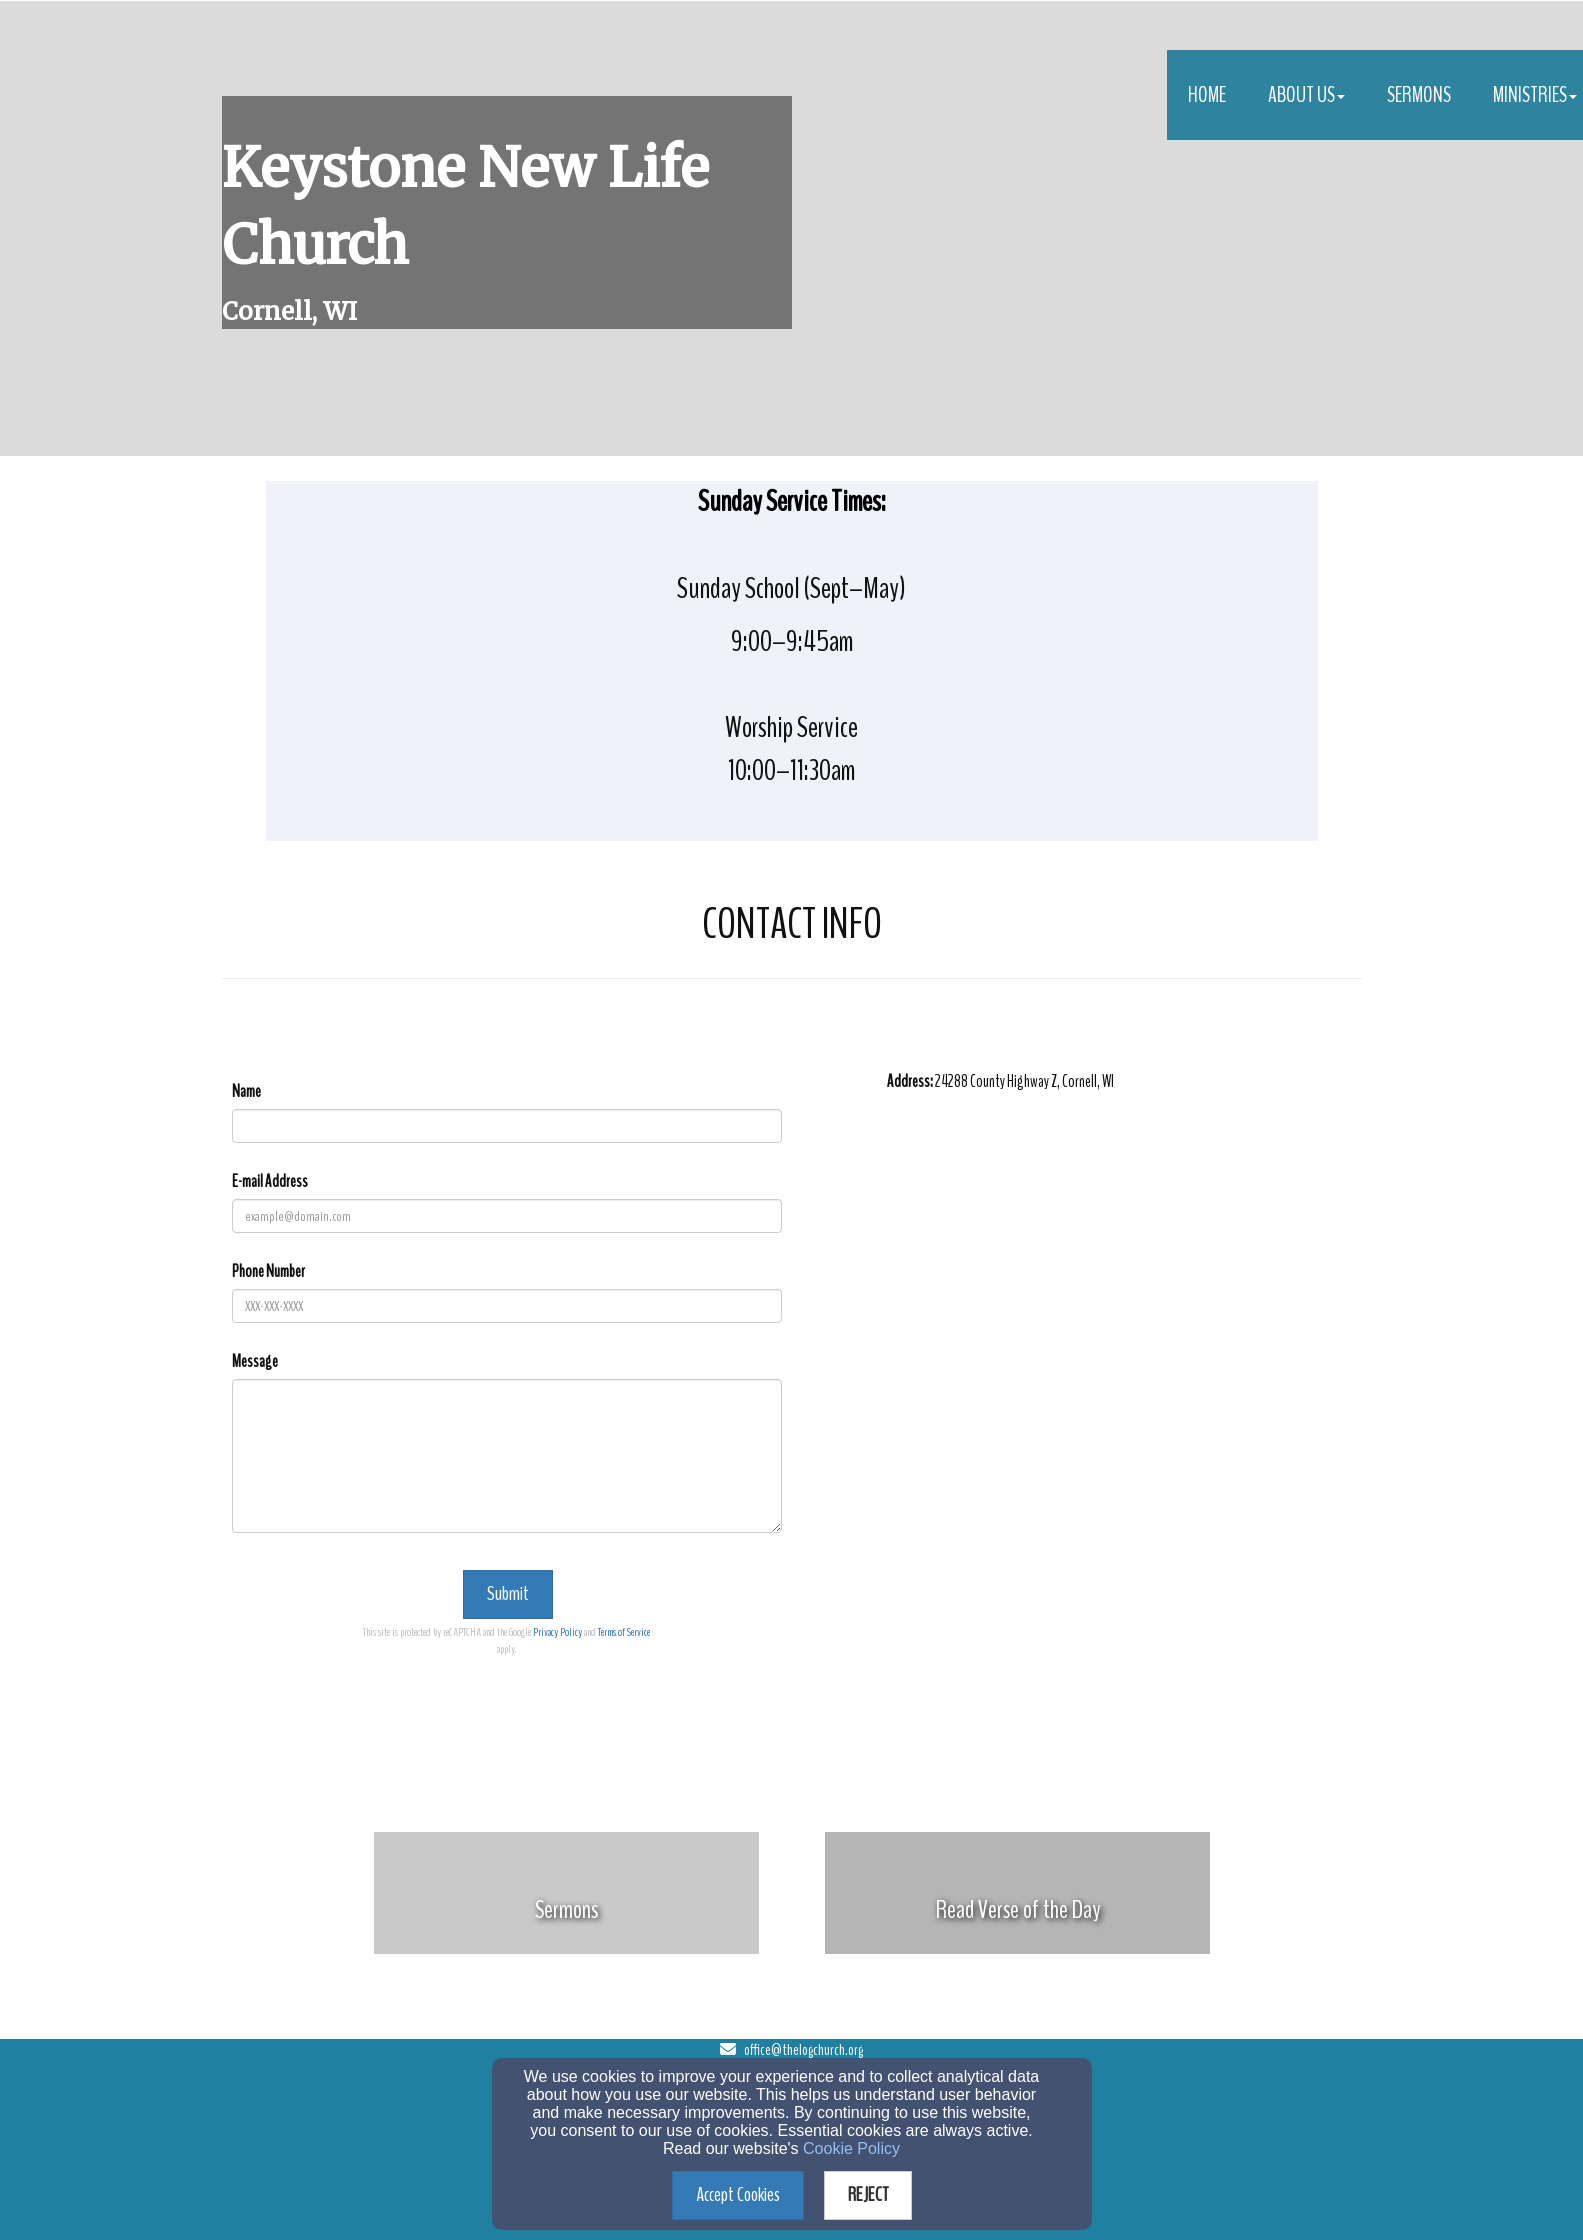 The height and width of the screenshot is (2240, 1583). Describe the element at coordinates (268, 1271) in the screenshot. I see `Phone Number` at that location.